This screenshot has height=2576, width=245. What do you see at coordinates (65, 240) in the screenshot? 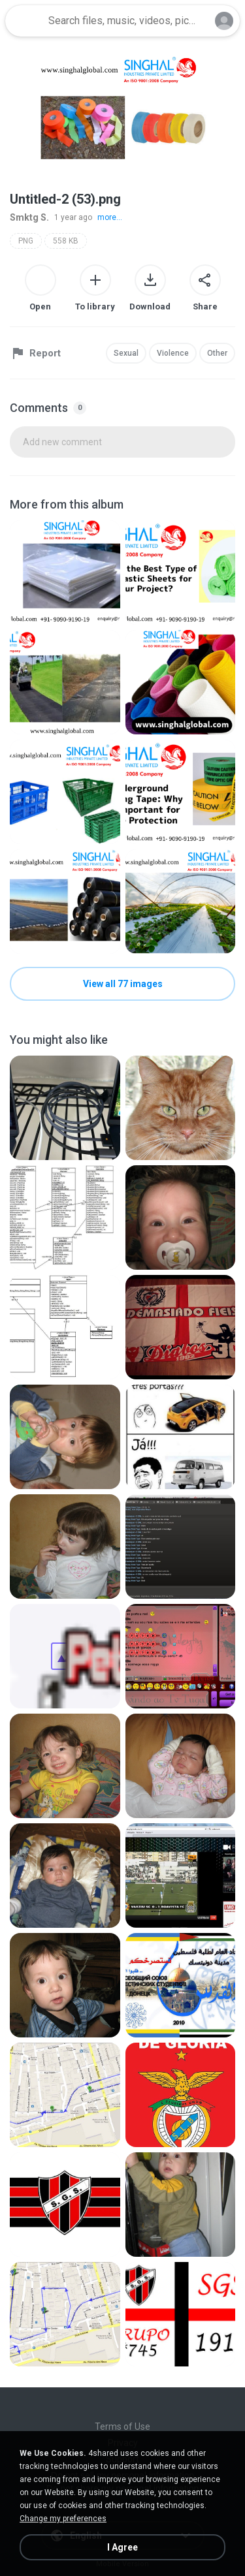
I see `558 KB` at bounding box center [65, 240].